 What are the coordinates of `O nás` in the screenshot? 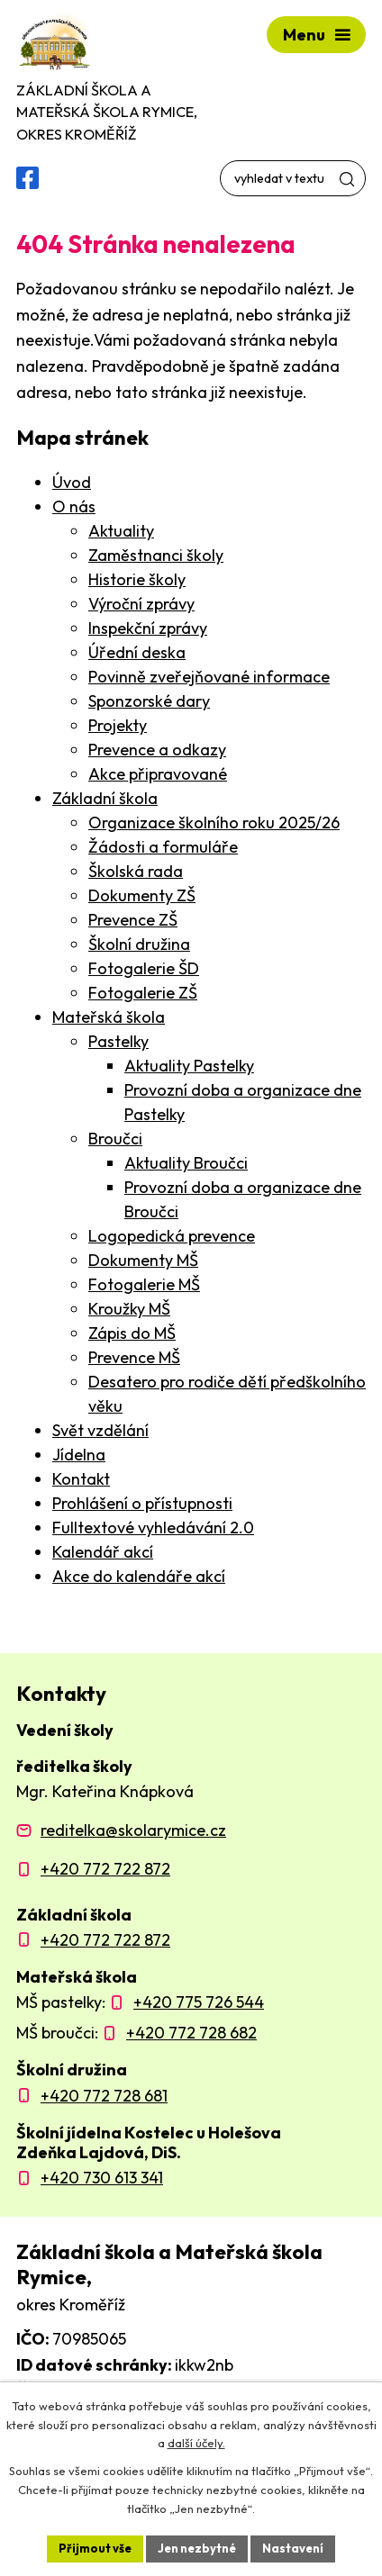 It's located at (74, 506).